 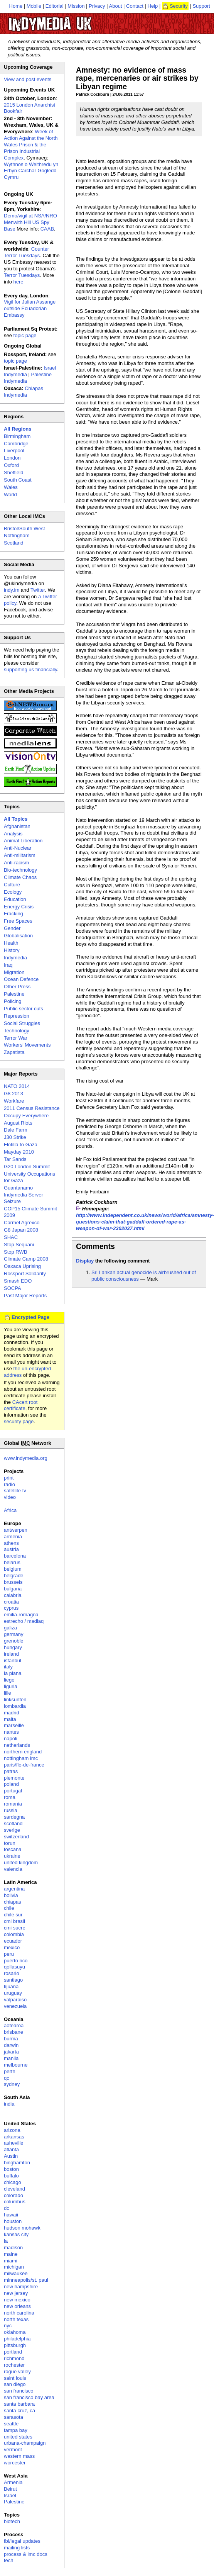 I want to click on portland, so click(x=13, y=2352).